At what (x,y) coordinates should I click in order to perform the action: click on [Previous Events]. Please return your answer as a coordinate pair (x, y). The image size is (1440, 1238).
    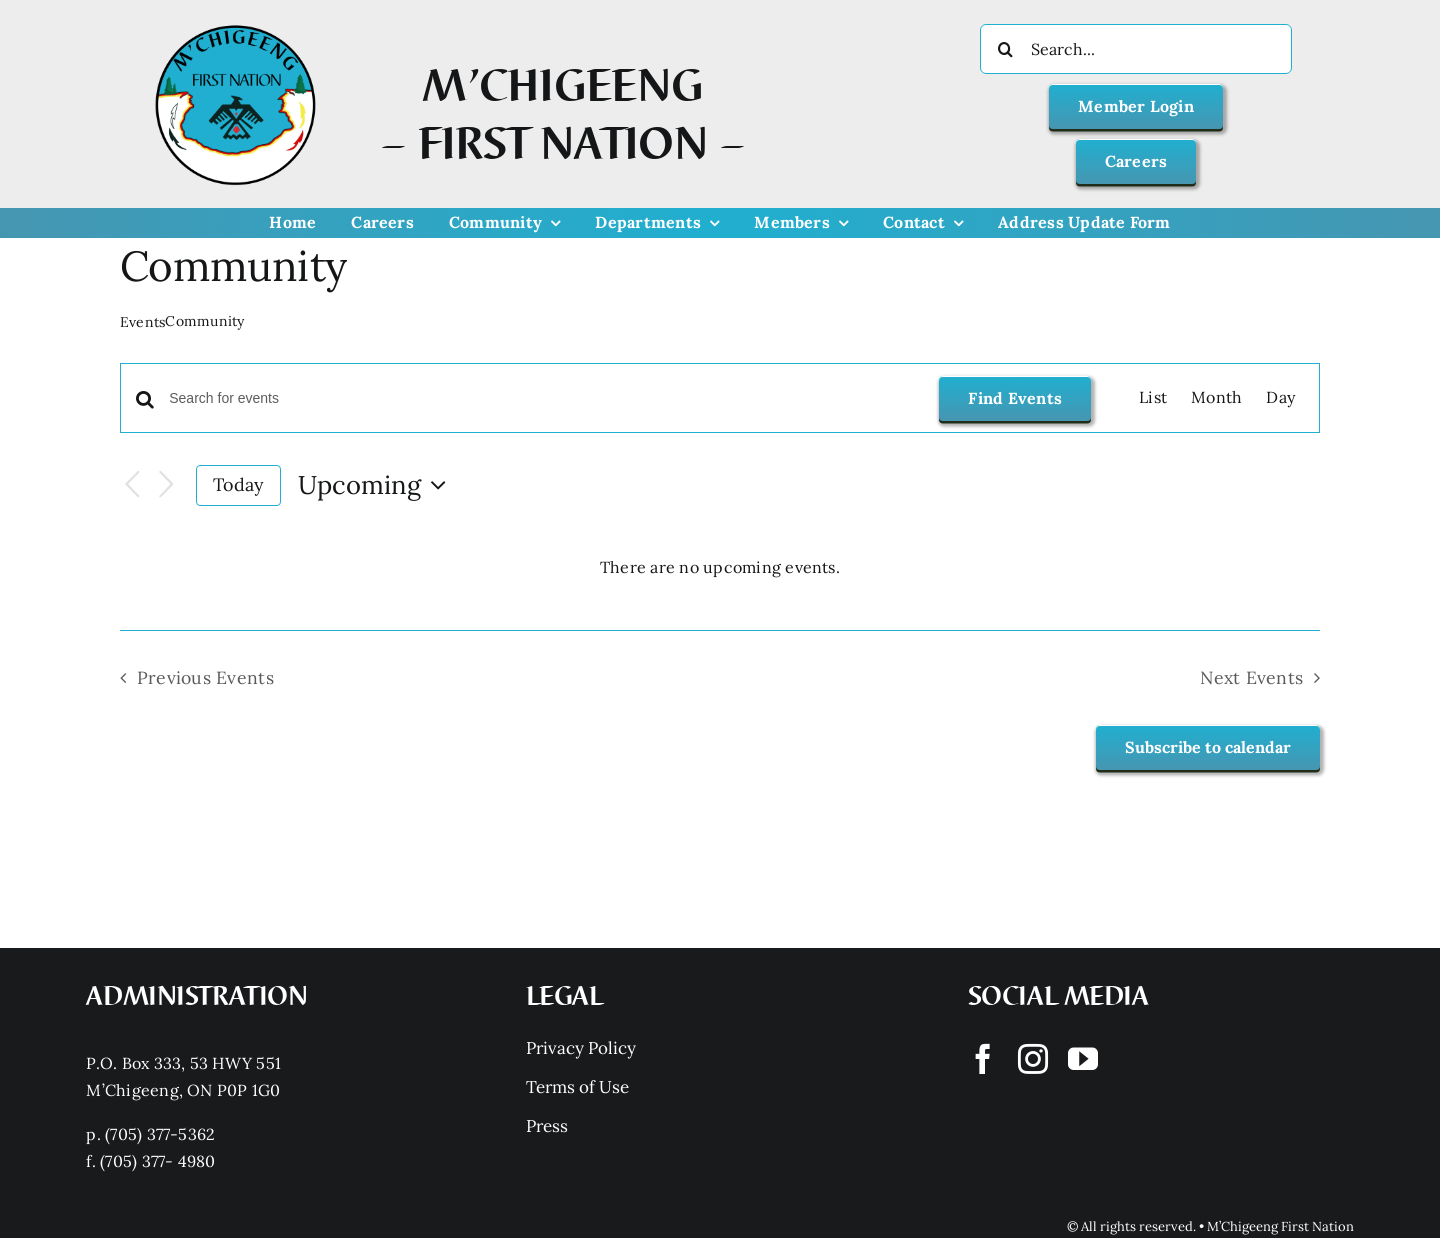
    Looking at the image, I should click on (132, 485).